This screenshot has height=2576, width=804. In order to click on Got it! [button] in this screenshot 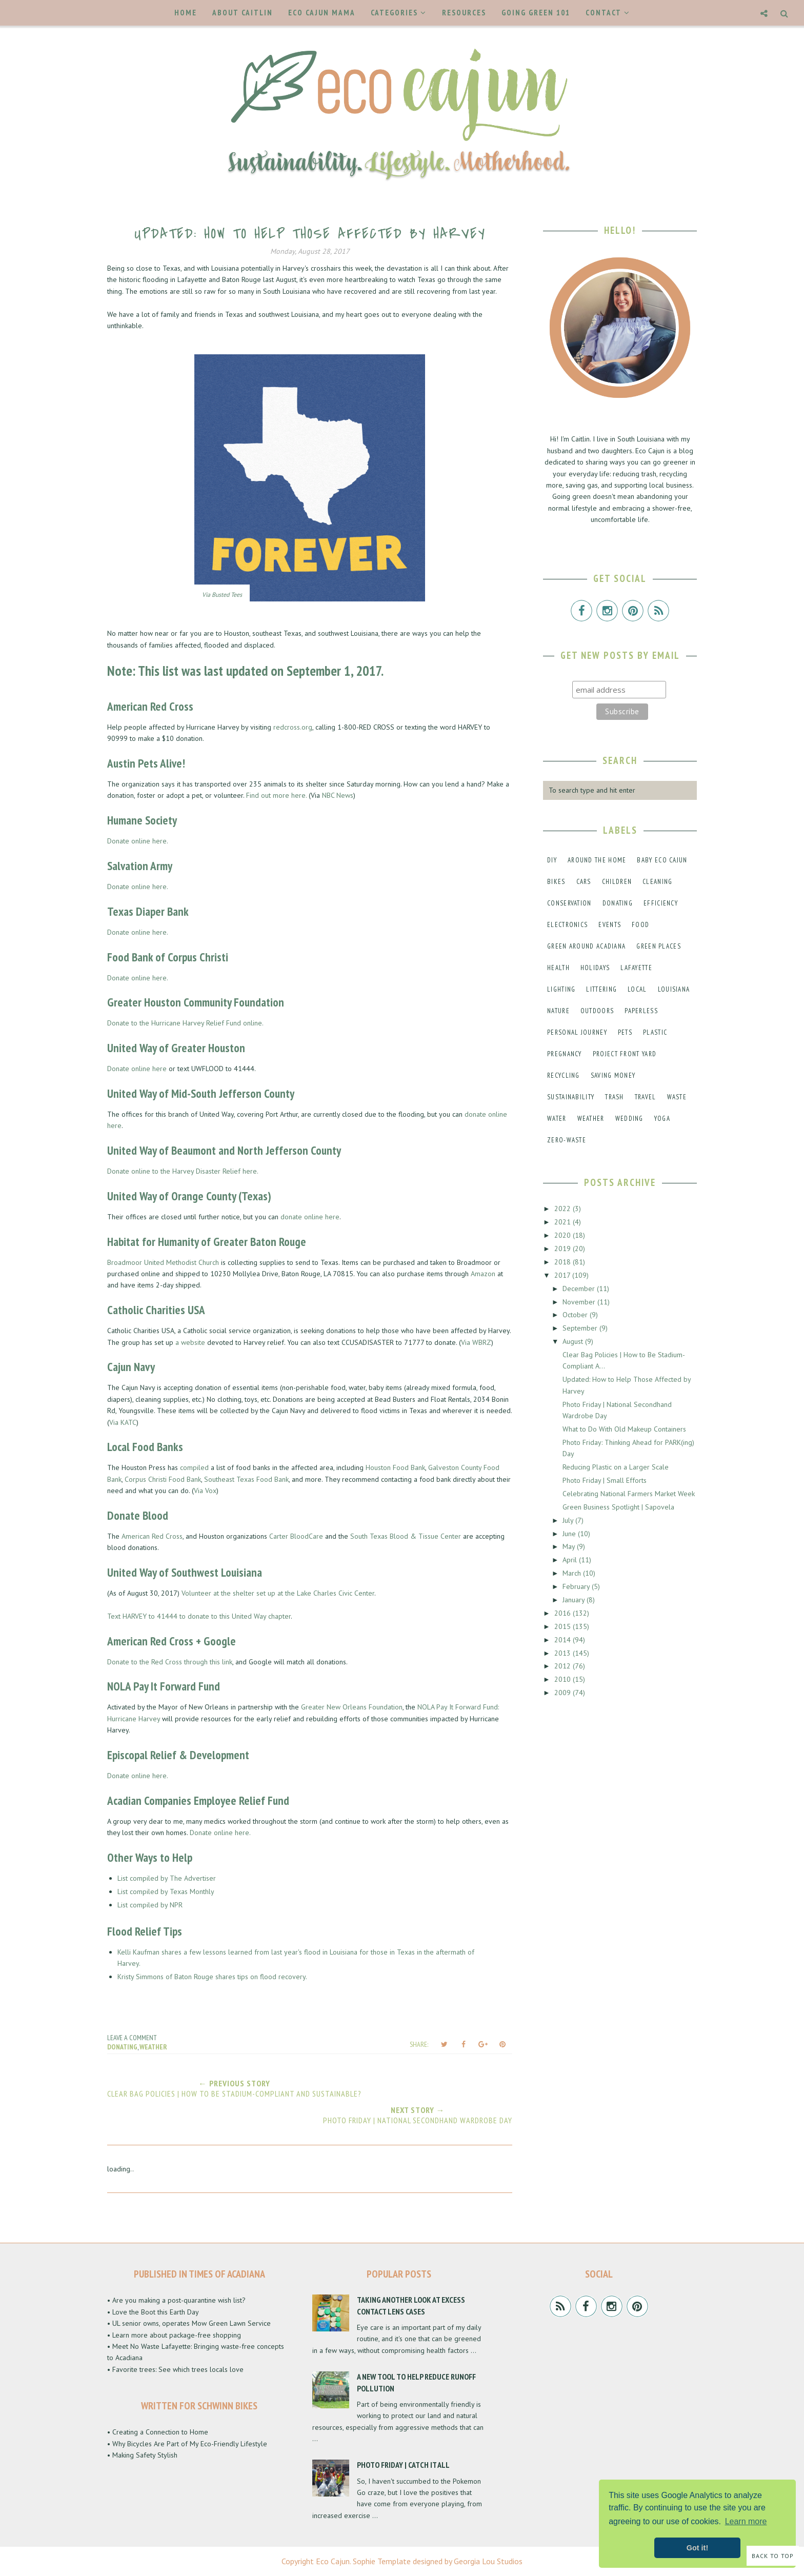, I will do `click(697, 2548)`.